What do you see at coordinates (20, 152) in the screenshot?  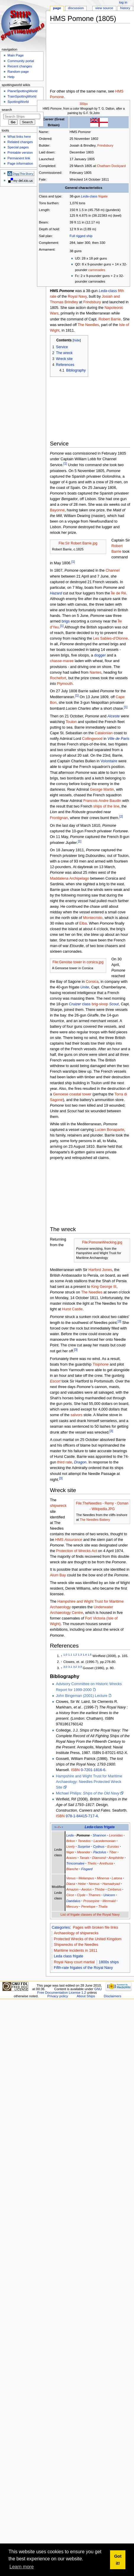 I see `Printable version` at bounding box center [20, 152].